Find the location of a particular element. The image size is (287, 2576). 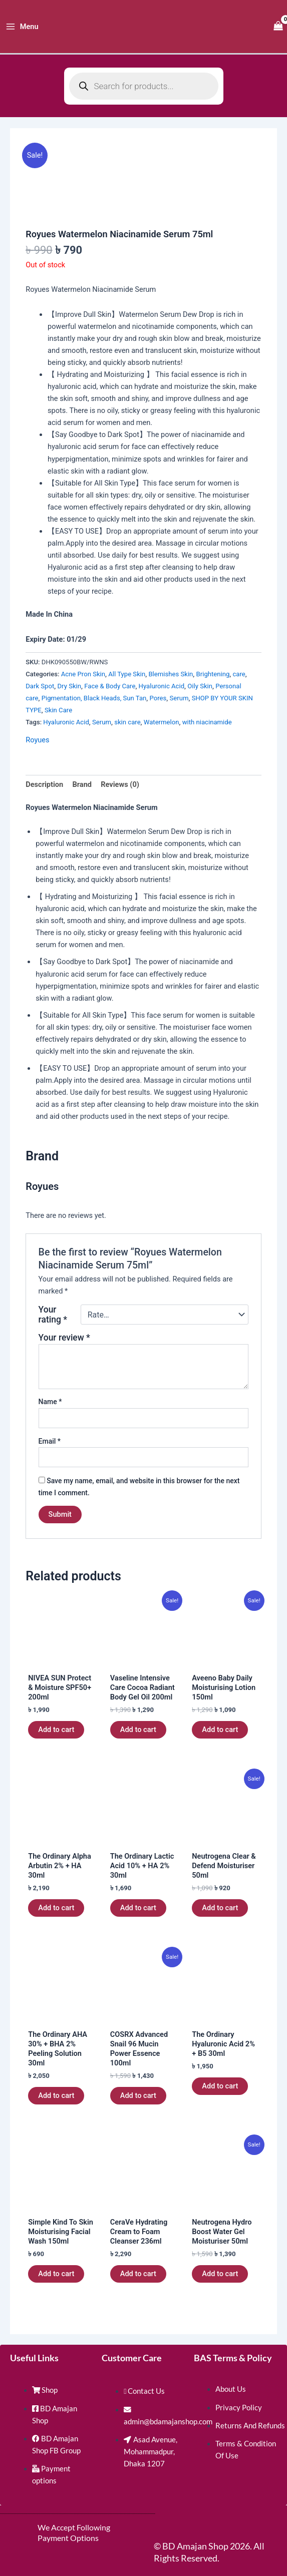

All Type Skin is located at coordinates (126, 674).